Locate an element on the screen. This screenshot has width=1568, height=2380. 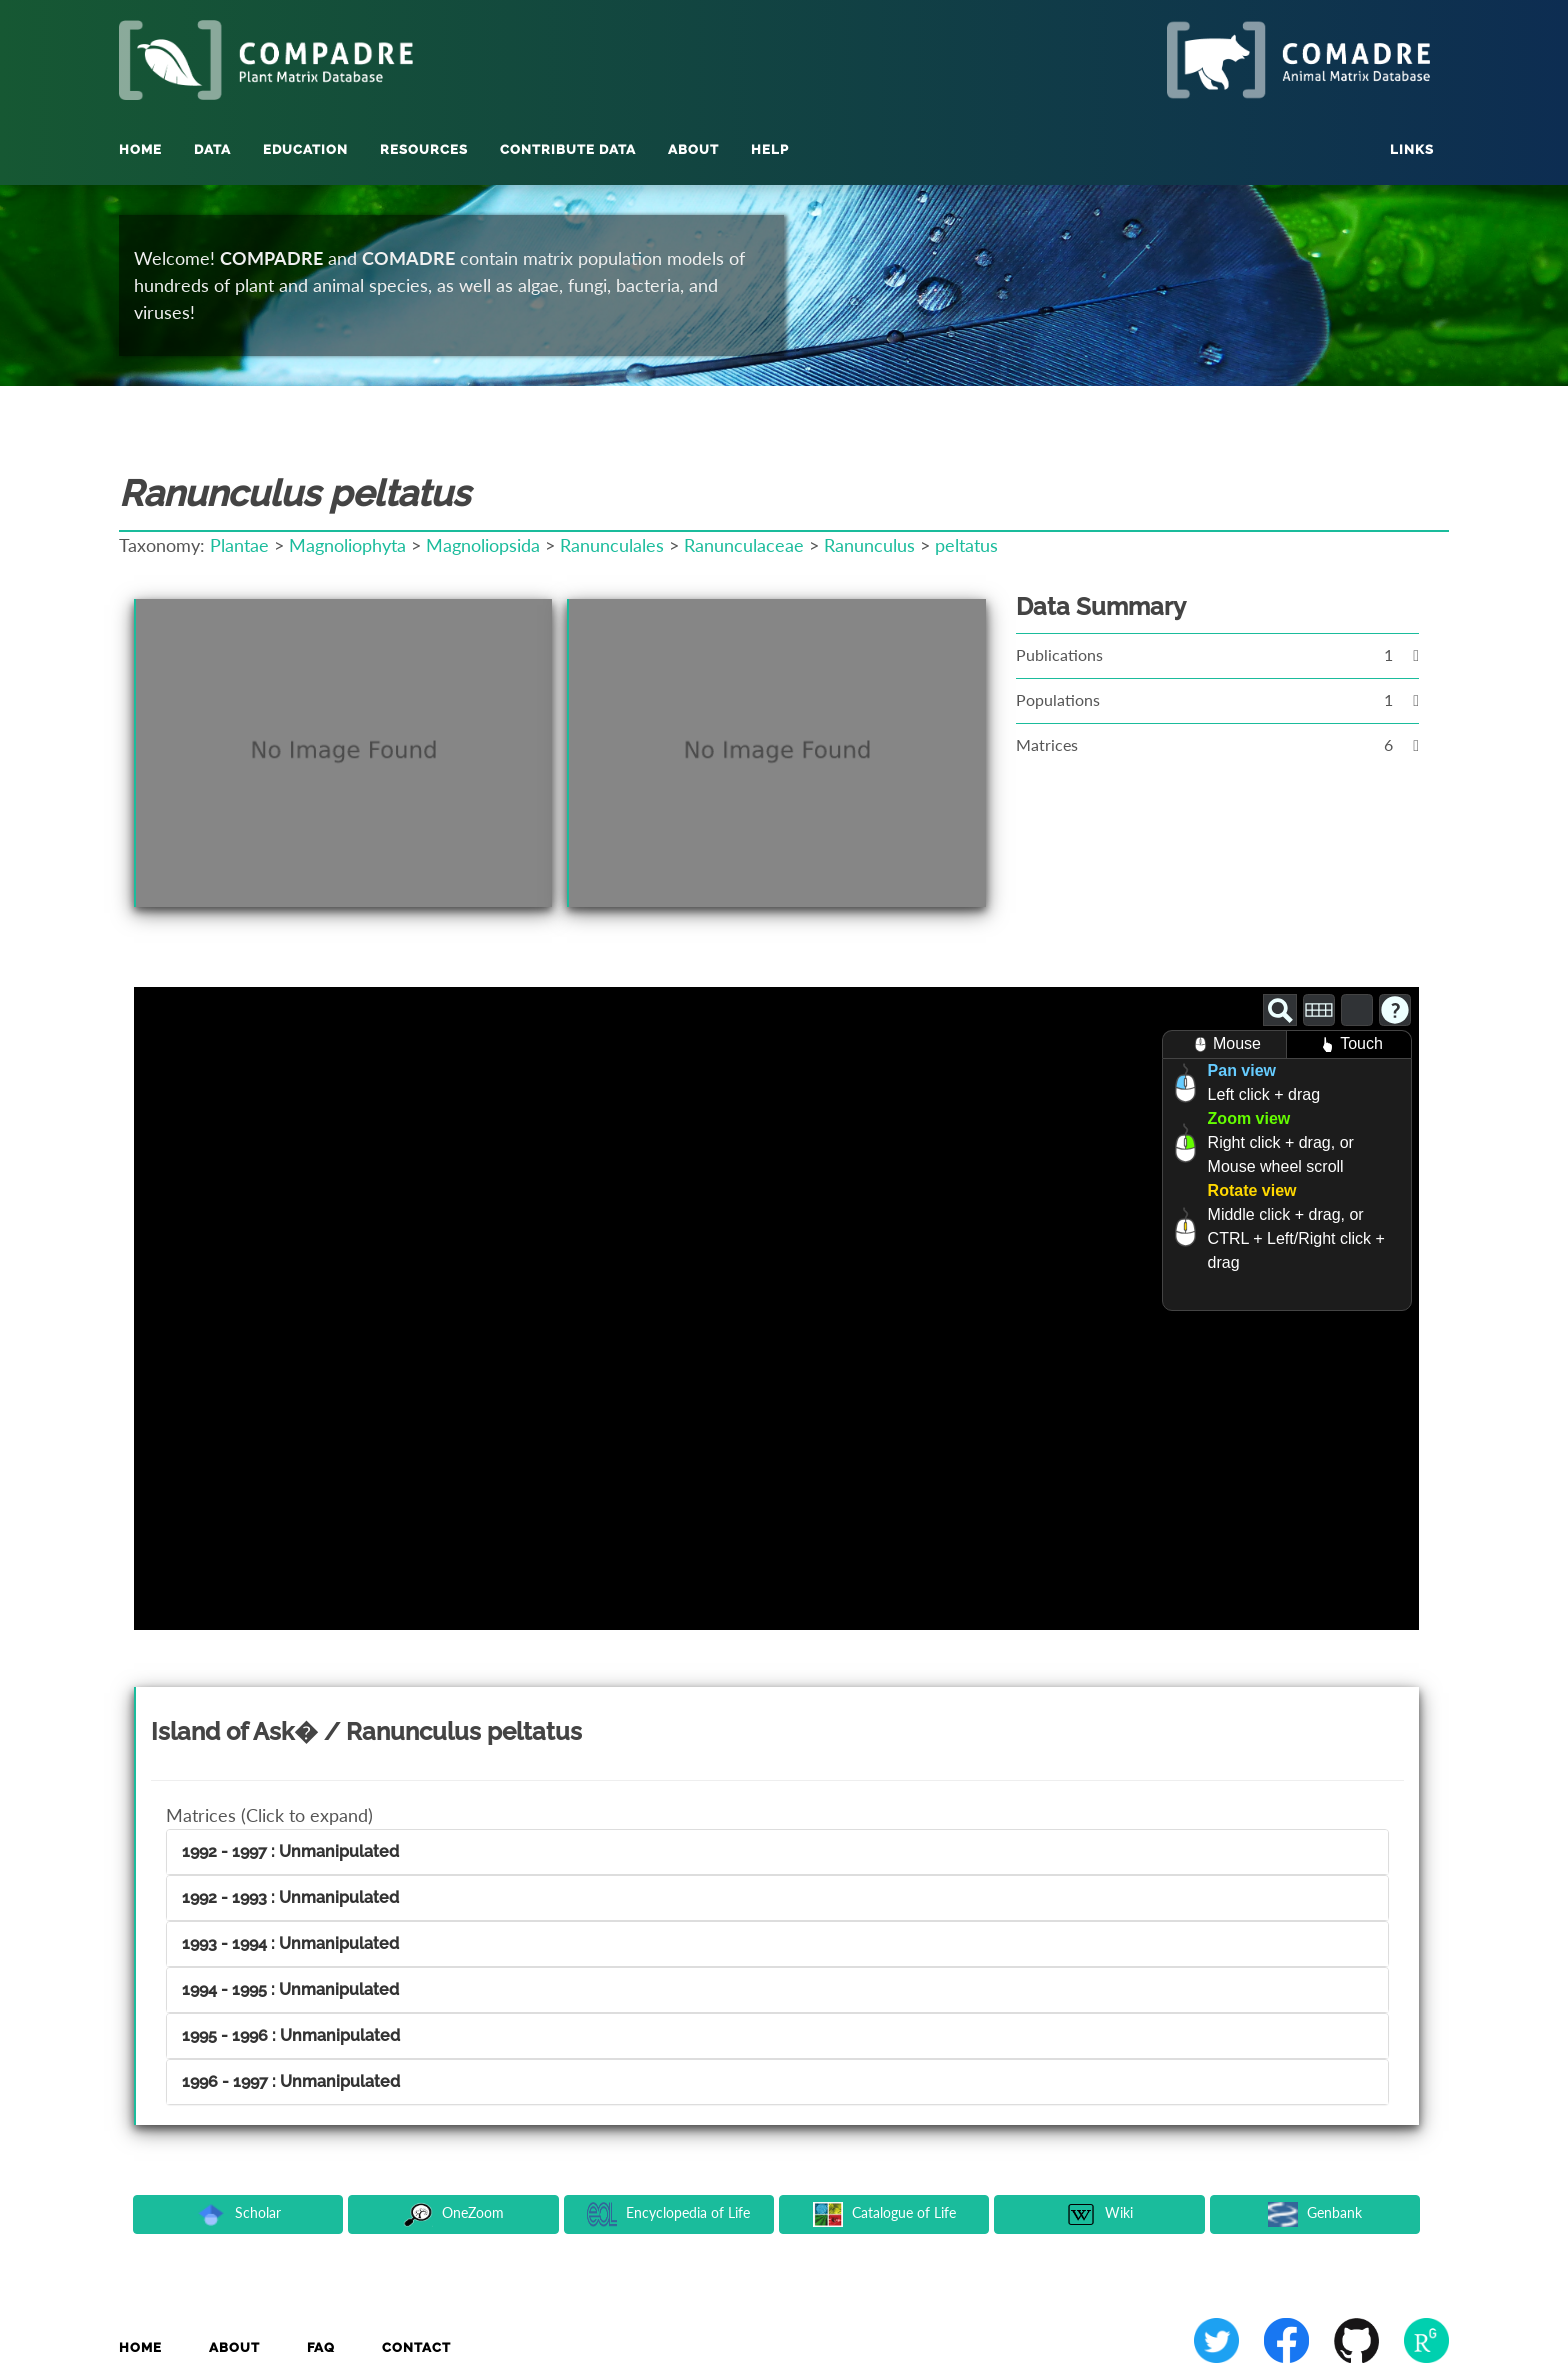
Ranunculaceae is located at coordinates (744, 545).